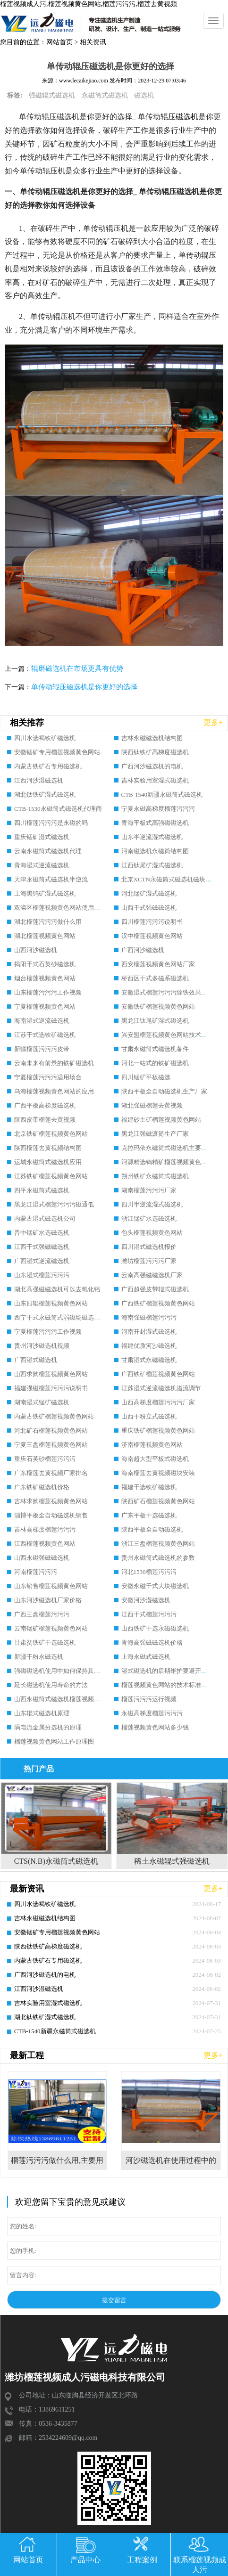 The image size is (228, 2576). I want to click on 河北矿石榴莲视频黄色网站, so click(51, 1430).